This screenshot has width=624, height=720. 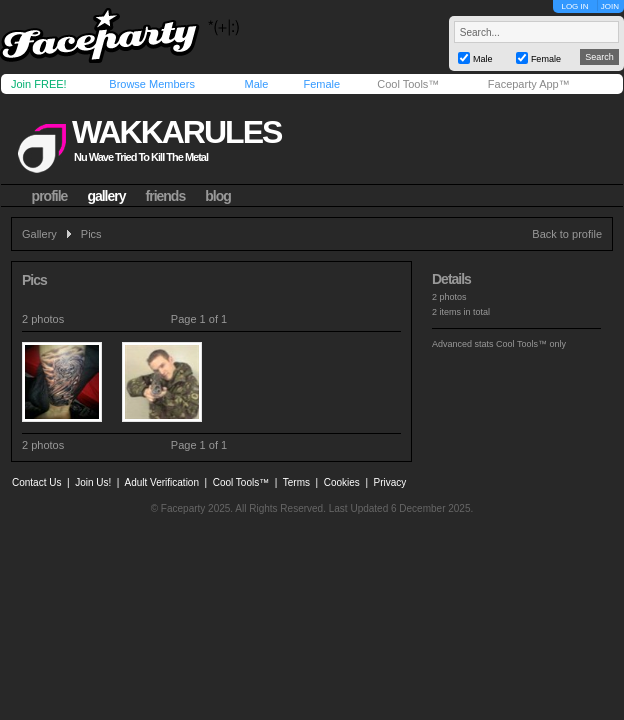 What do you see at coordinates (36, 482) in the screenshot?
I see `Contact Us` at bounding box center [36, 482].